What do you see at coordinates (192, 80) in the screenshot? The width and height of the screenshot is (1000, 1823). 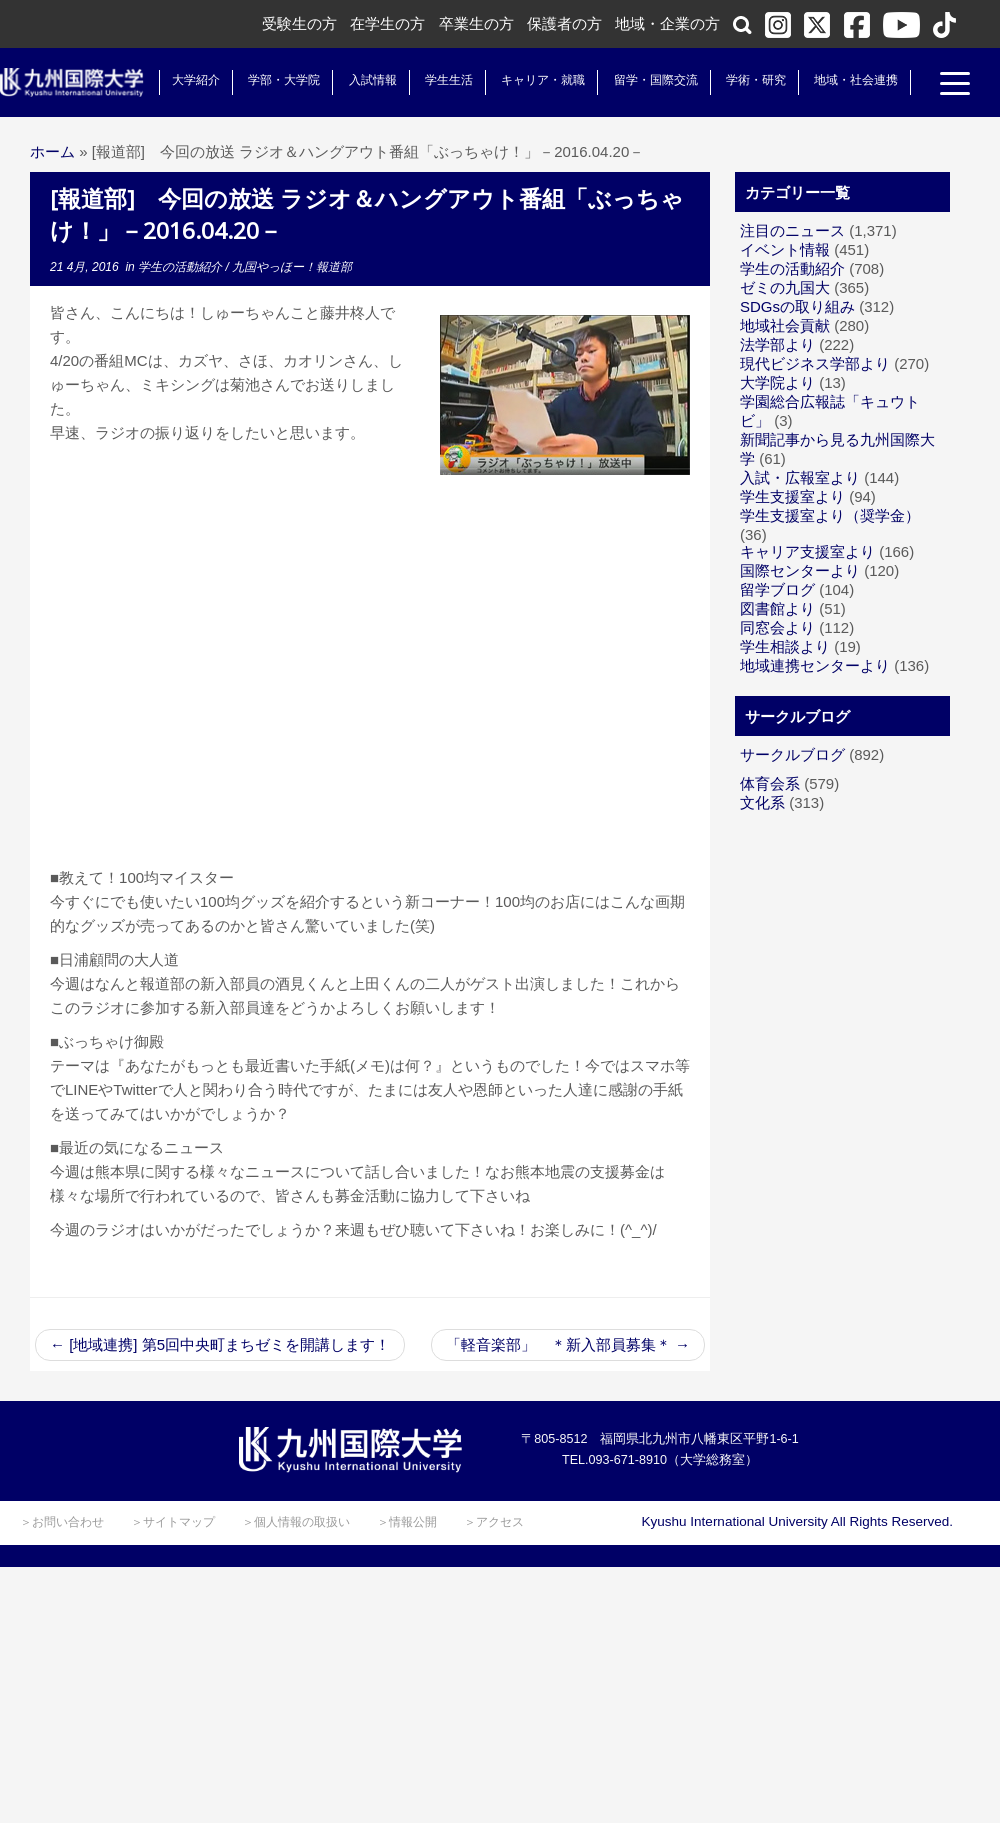 I see `大学紹介` at bounding box center [192, 80].